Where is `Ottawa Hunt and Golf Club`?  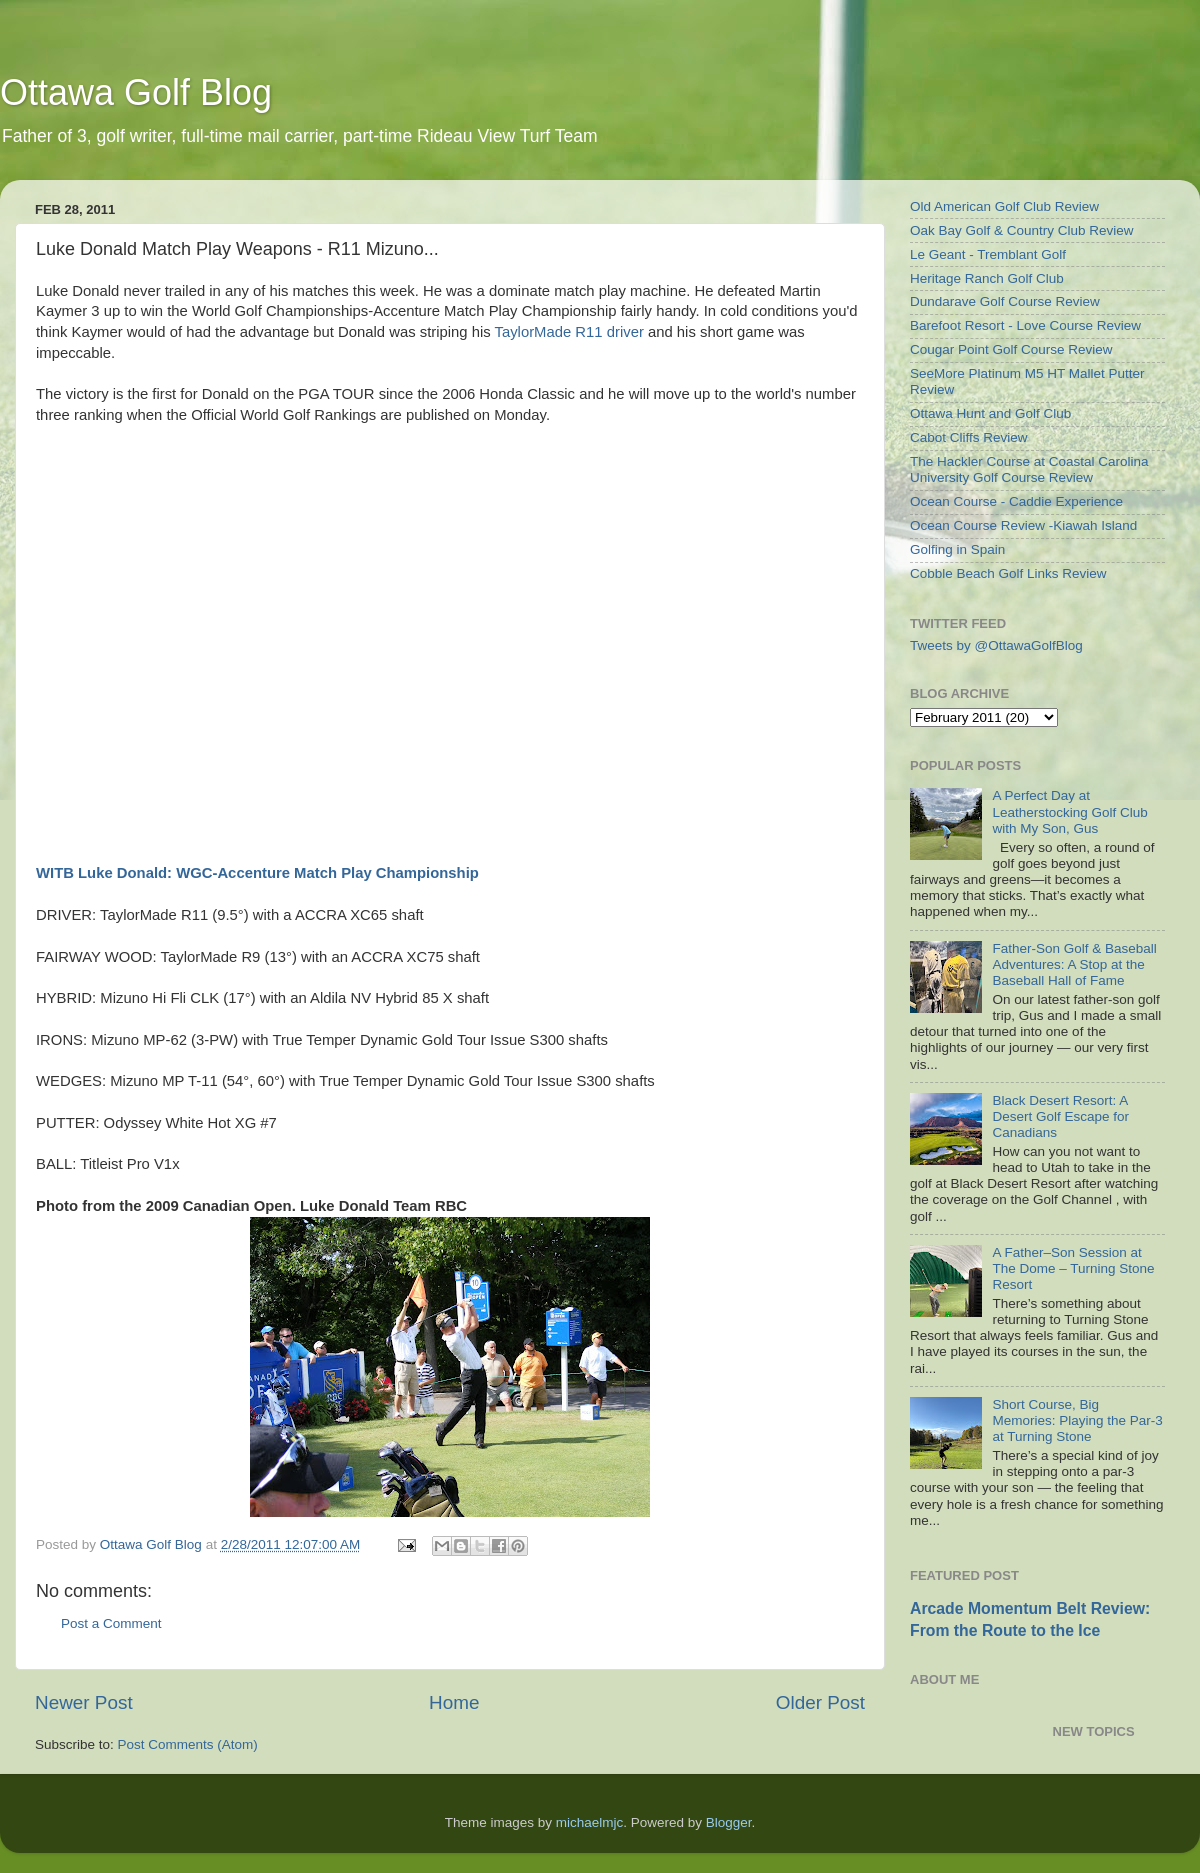
Ottawa Hunt and Golf Club is located at coordinates (990, 413).